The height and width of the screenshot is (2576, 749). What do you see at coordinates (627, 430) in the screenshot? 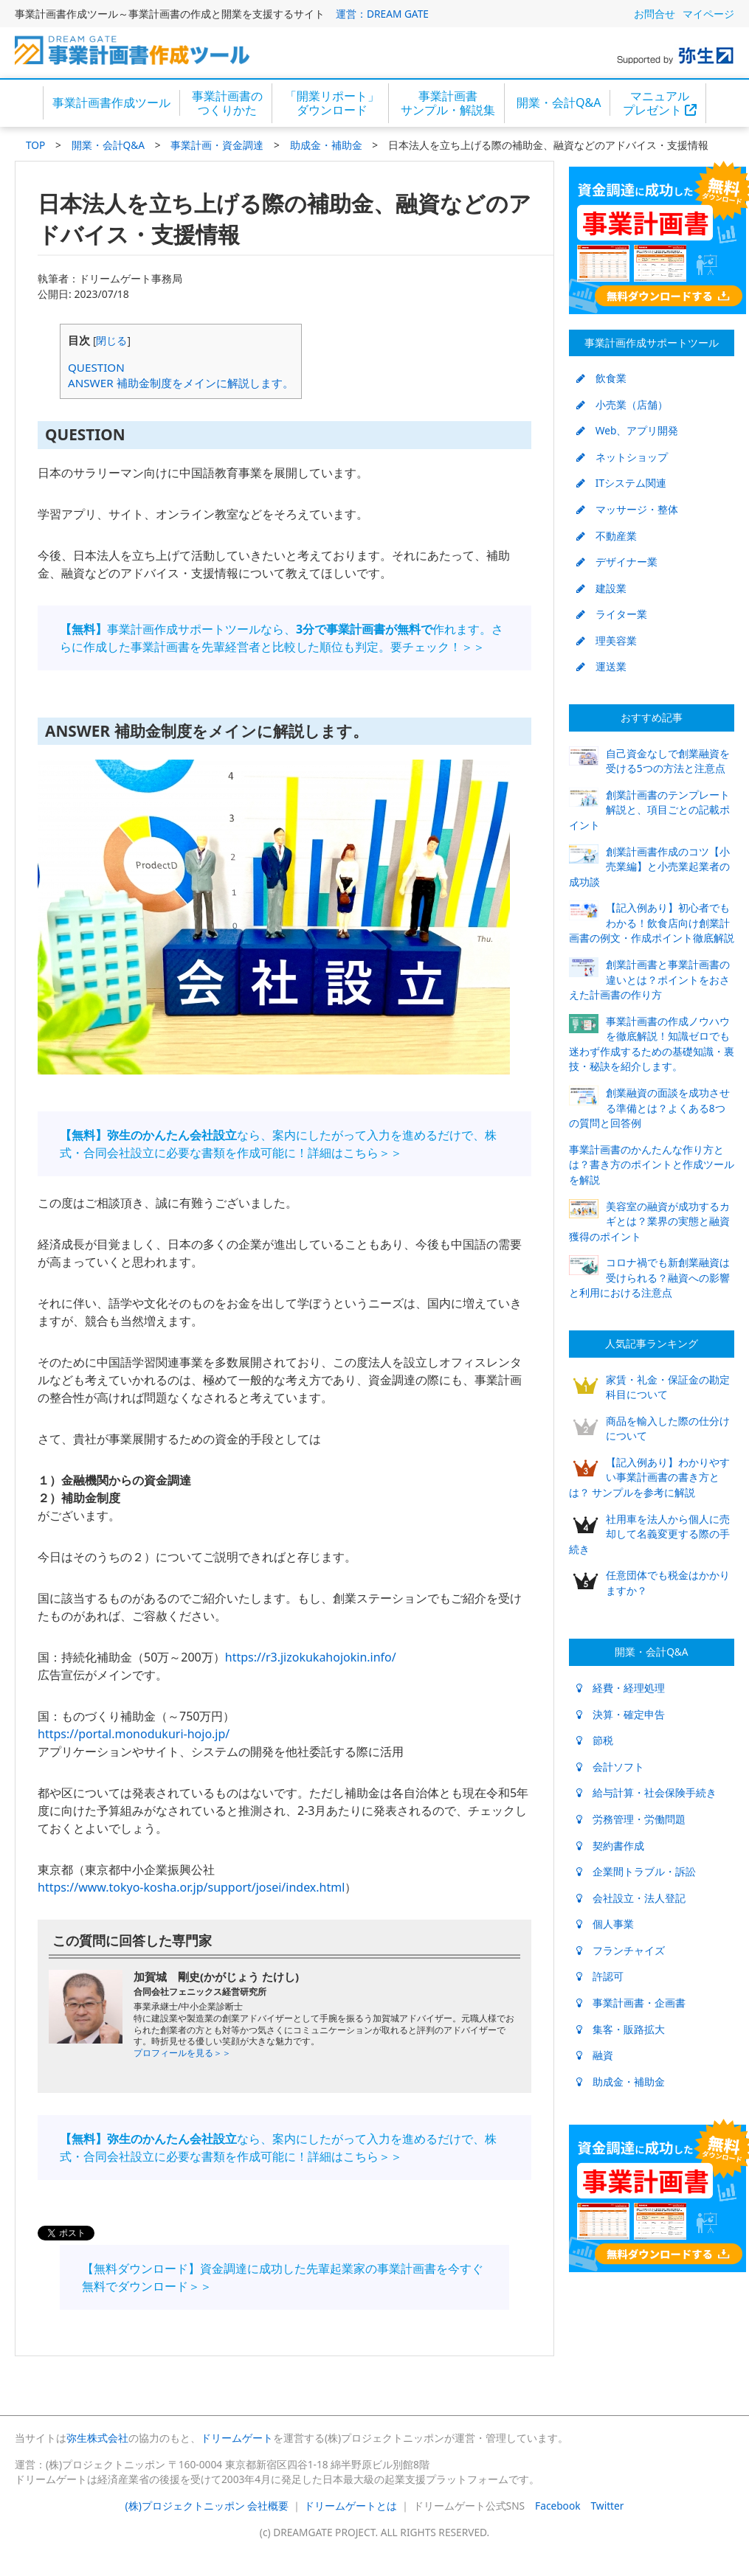
I see `Web、アプリ開発` at bounding box center [627, 430].